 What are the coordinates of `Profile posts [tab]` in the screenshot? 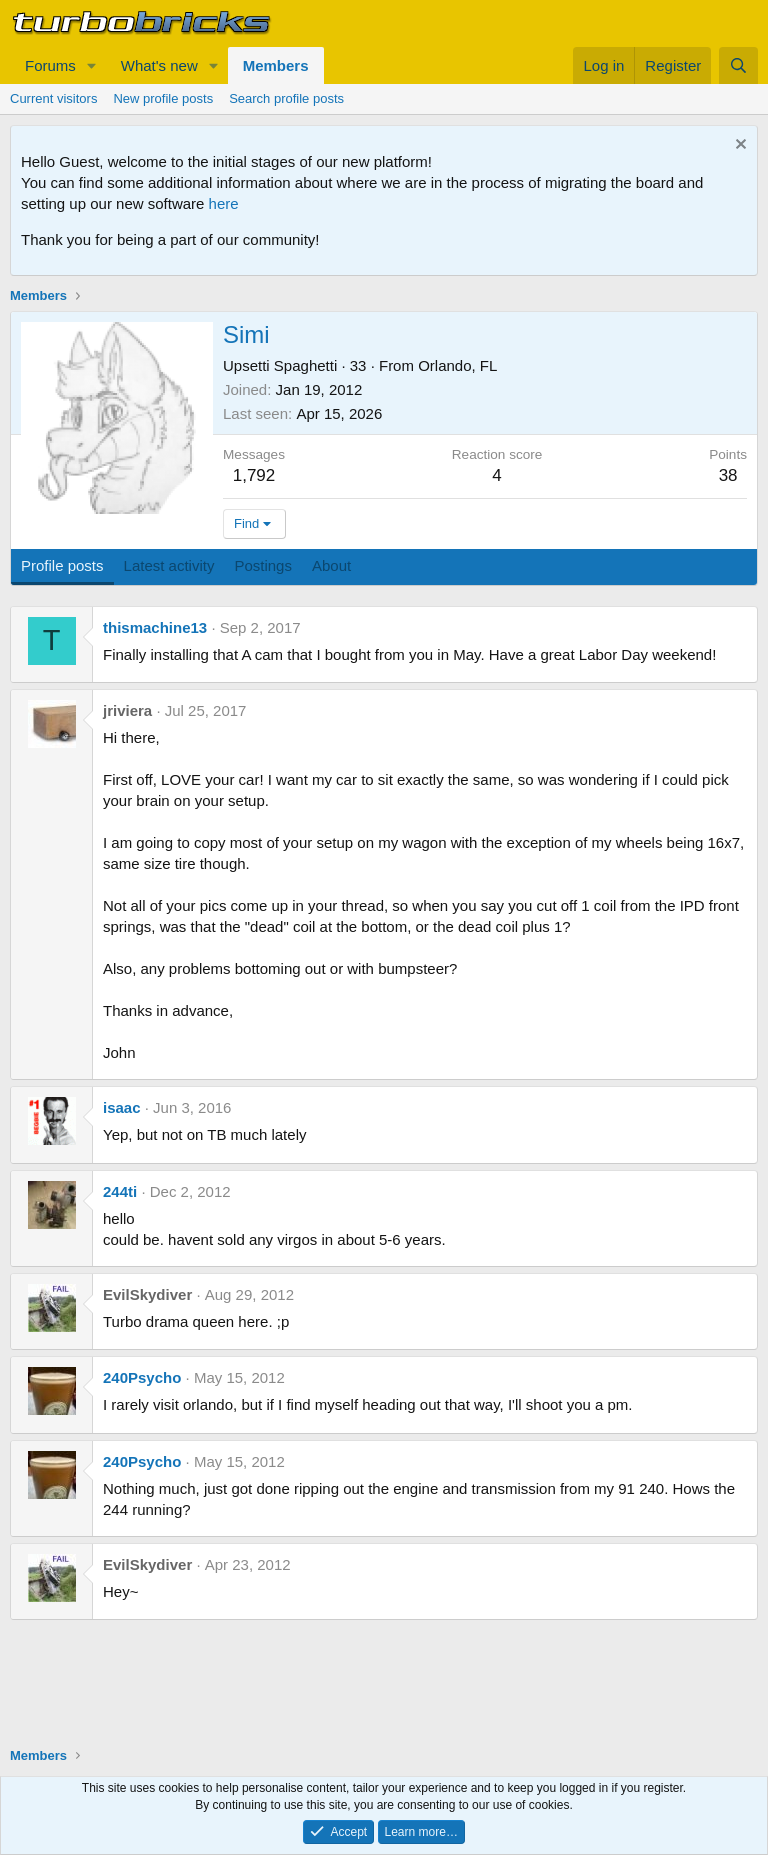 It's located at (62, 565).